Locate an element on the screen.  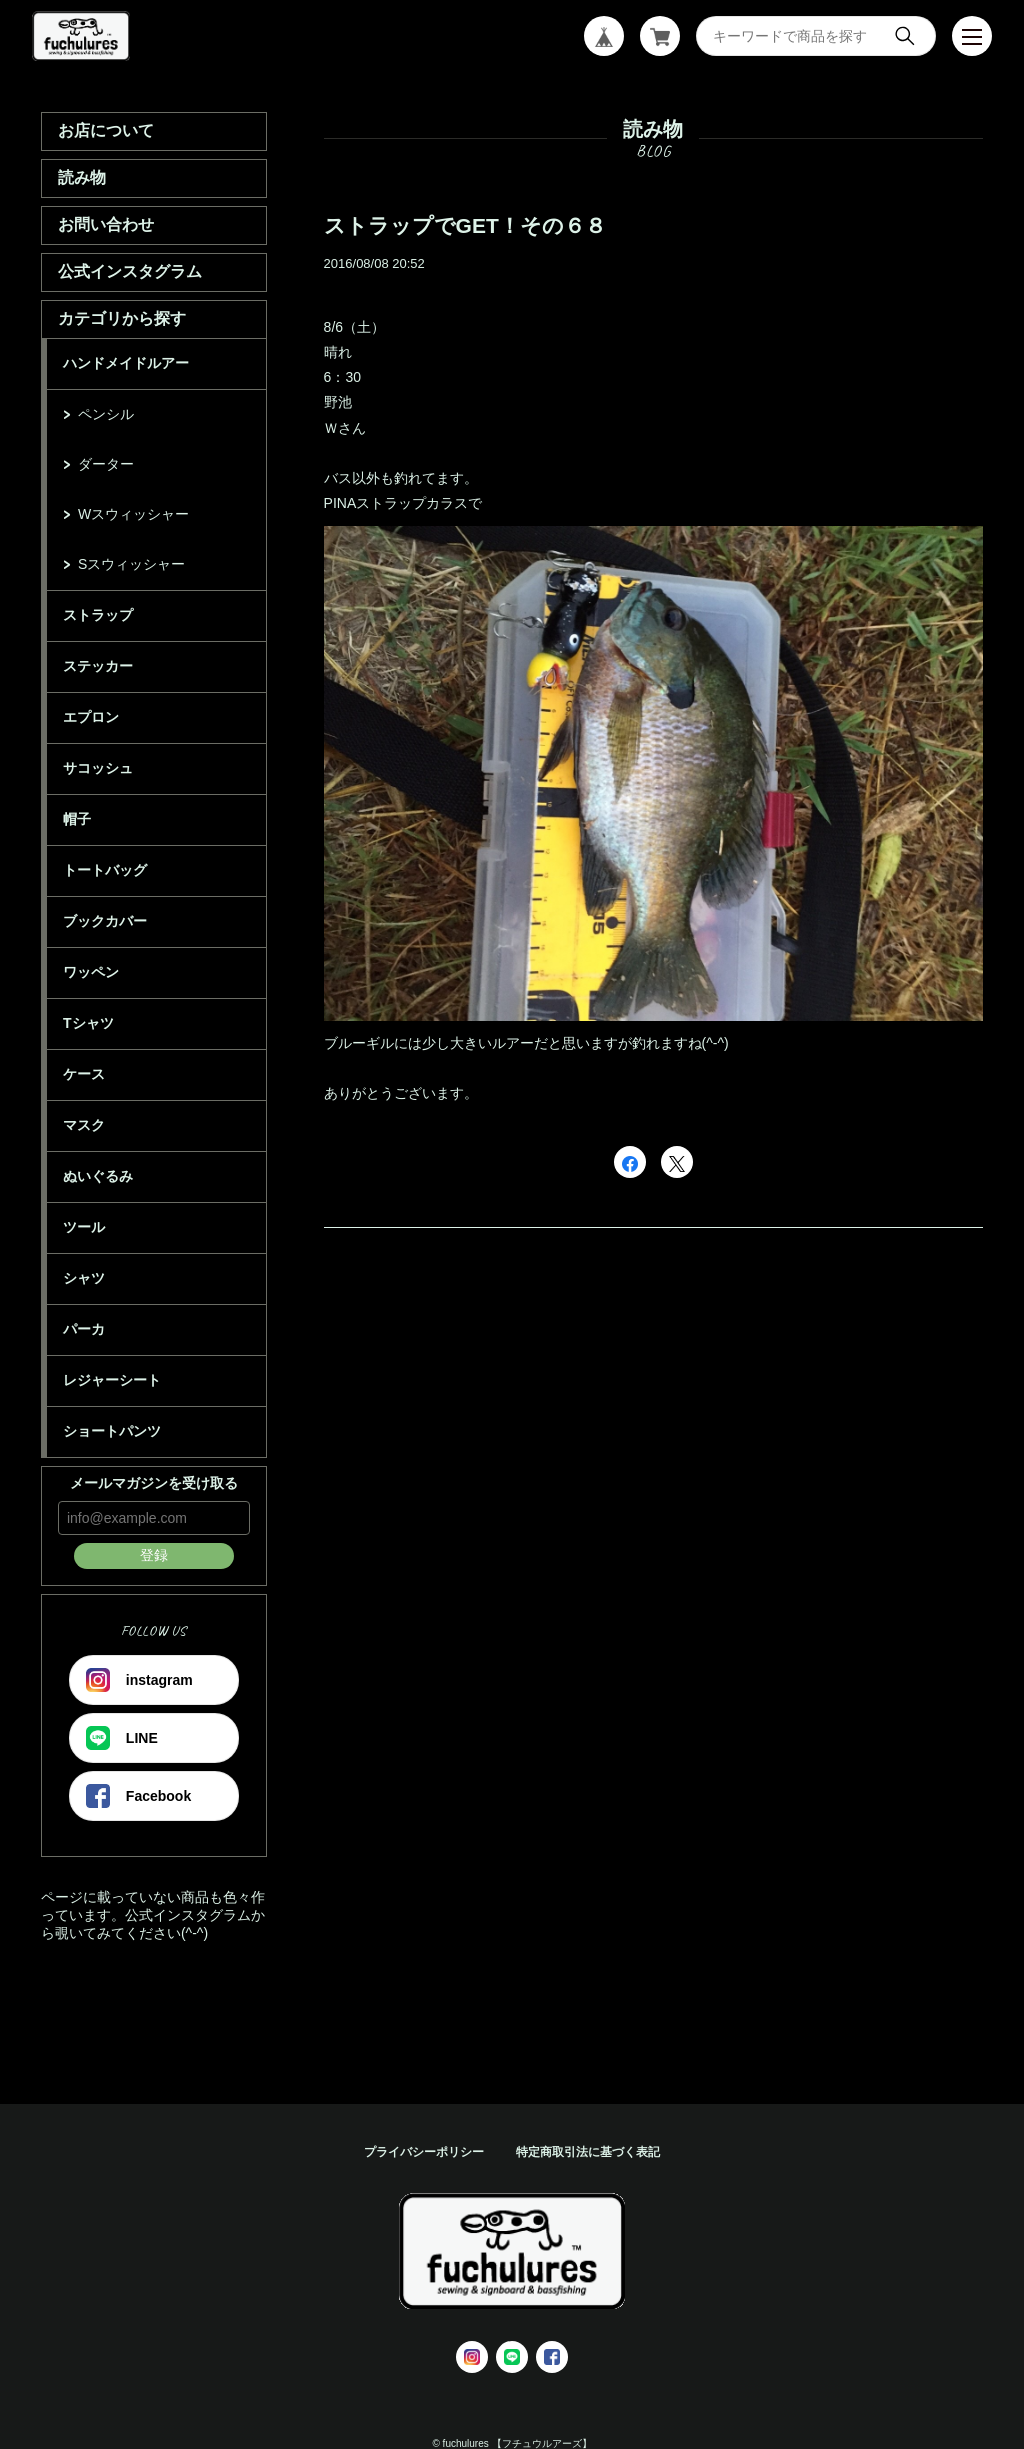
ハンドメイドルアー is located at coordinates (126, 363).